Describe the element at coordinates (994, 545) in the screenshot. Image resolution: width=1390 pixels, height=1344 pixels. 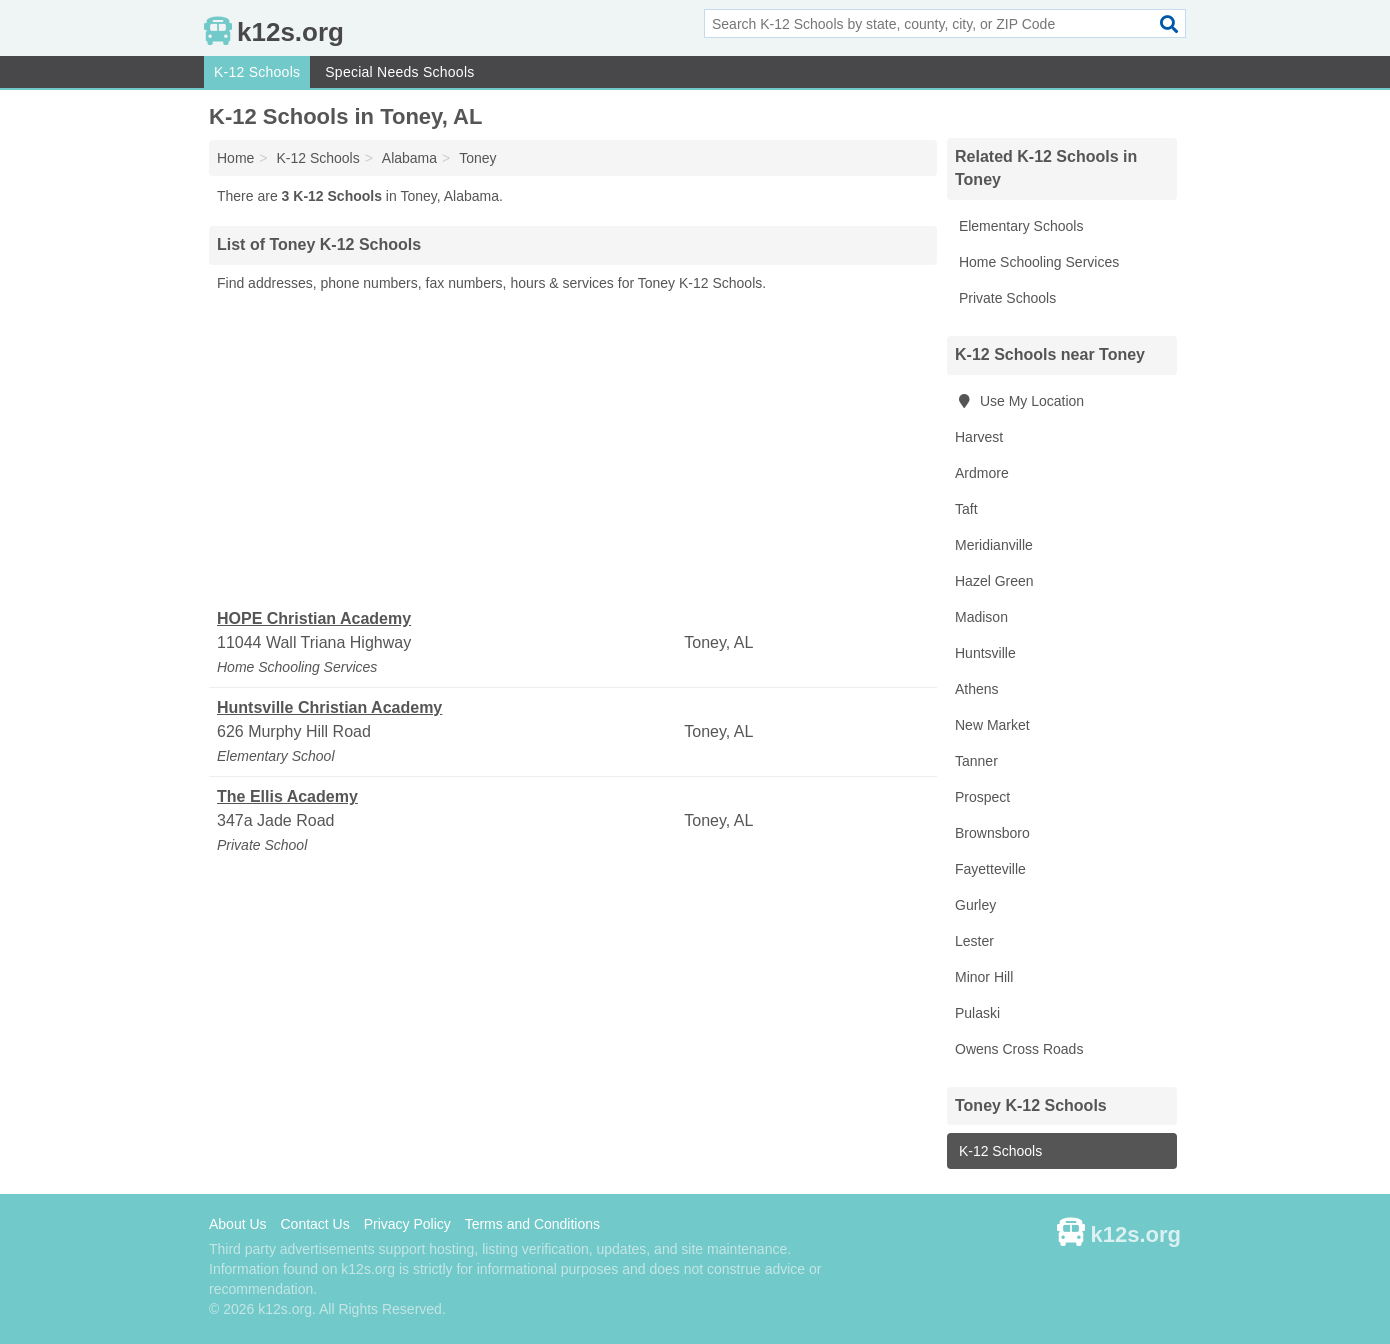
I see `Meridianville` at that location.